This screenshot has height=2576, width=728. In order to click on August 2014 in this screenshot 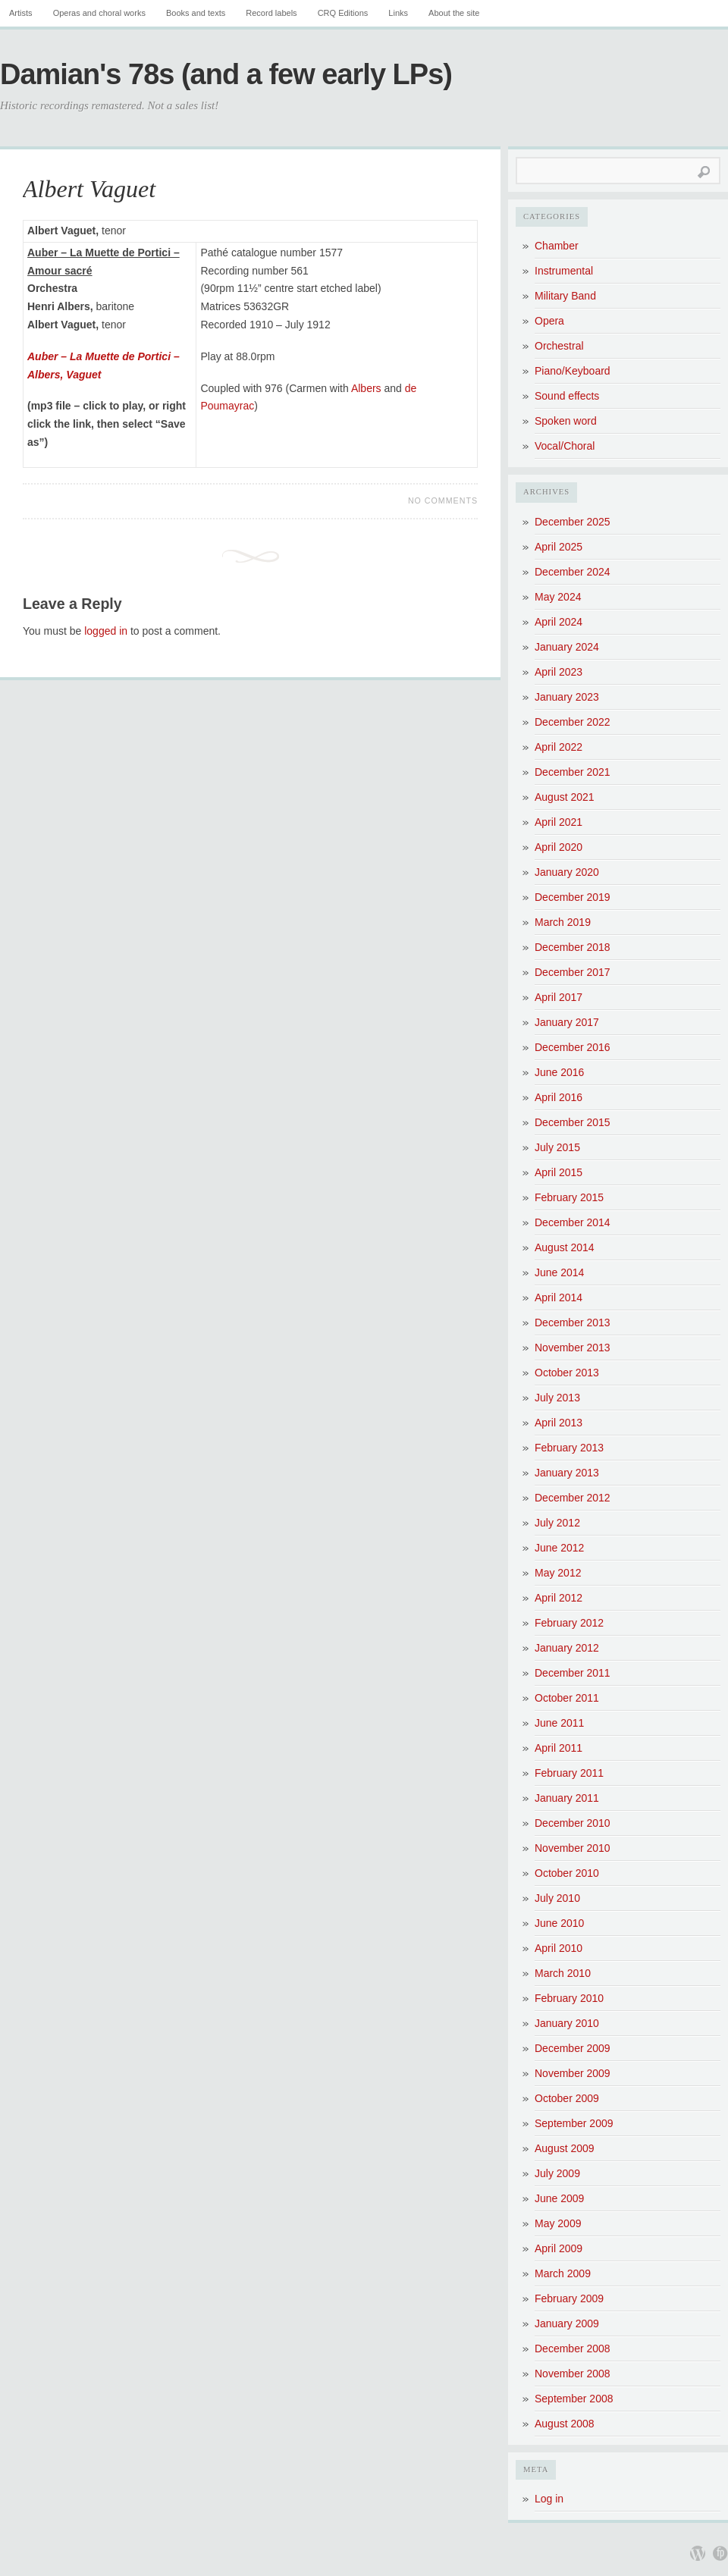, I will do `click(565, 1247)`.